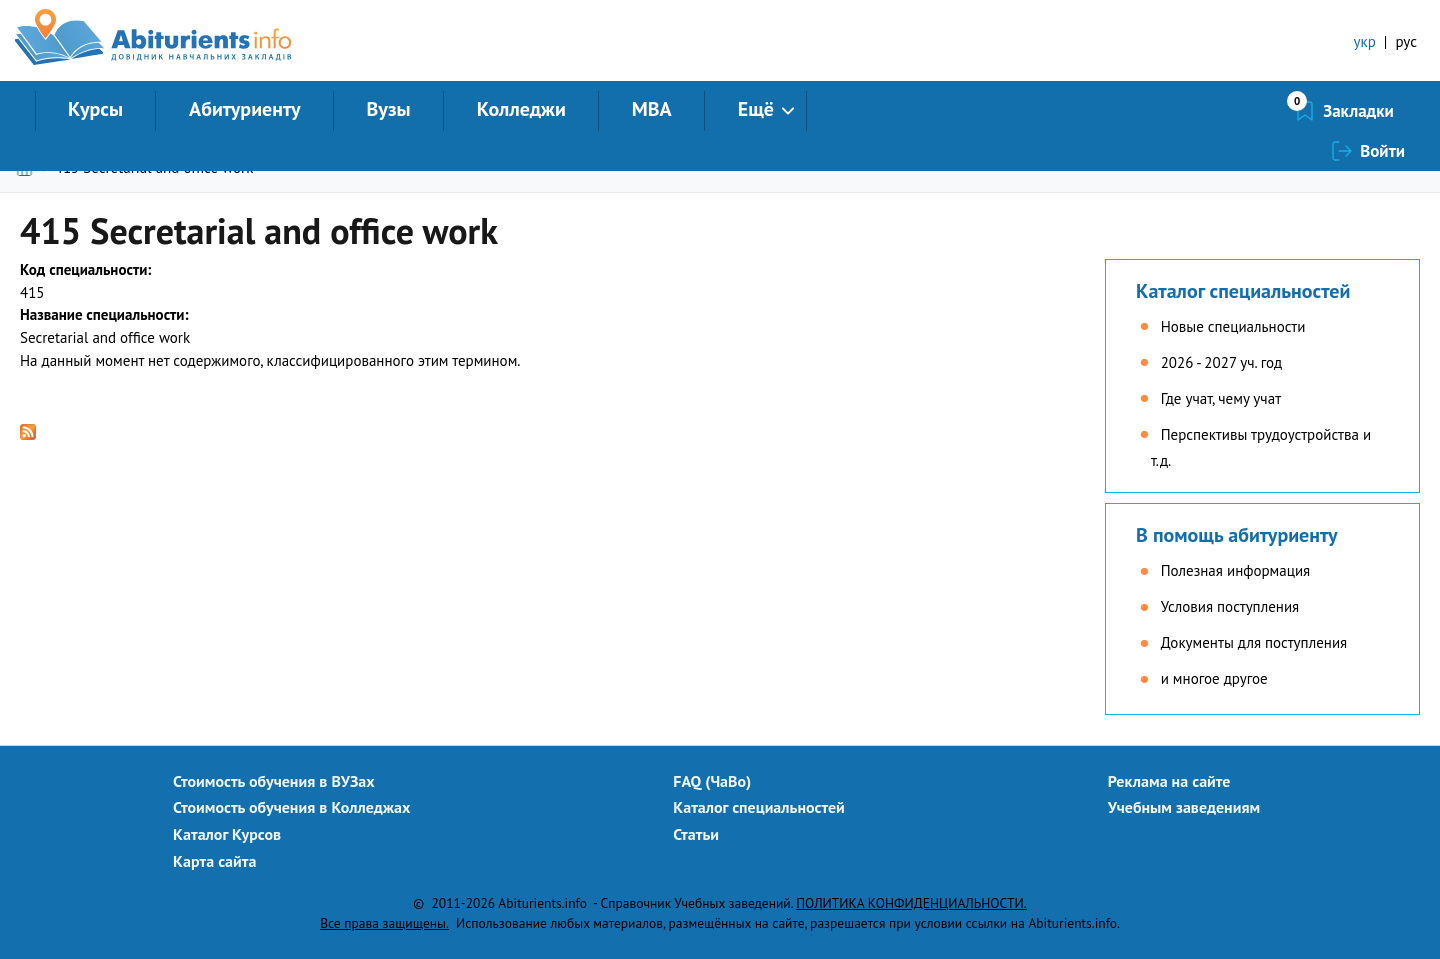 The height and width of the screenshot is (959, 1440). What do you see at coordinates (389, 109) in the screenshot?
I see `Вузы` at bounding box center [389, 109].